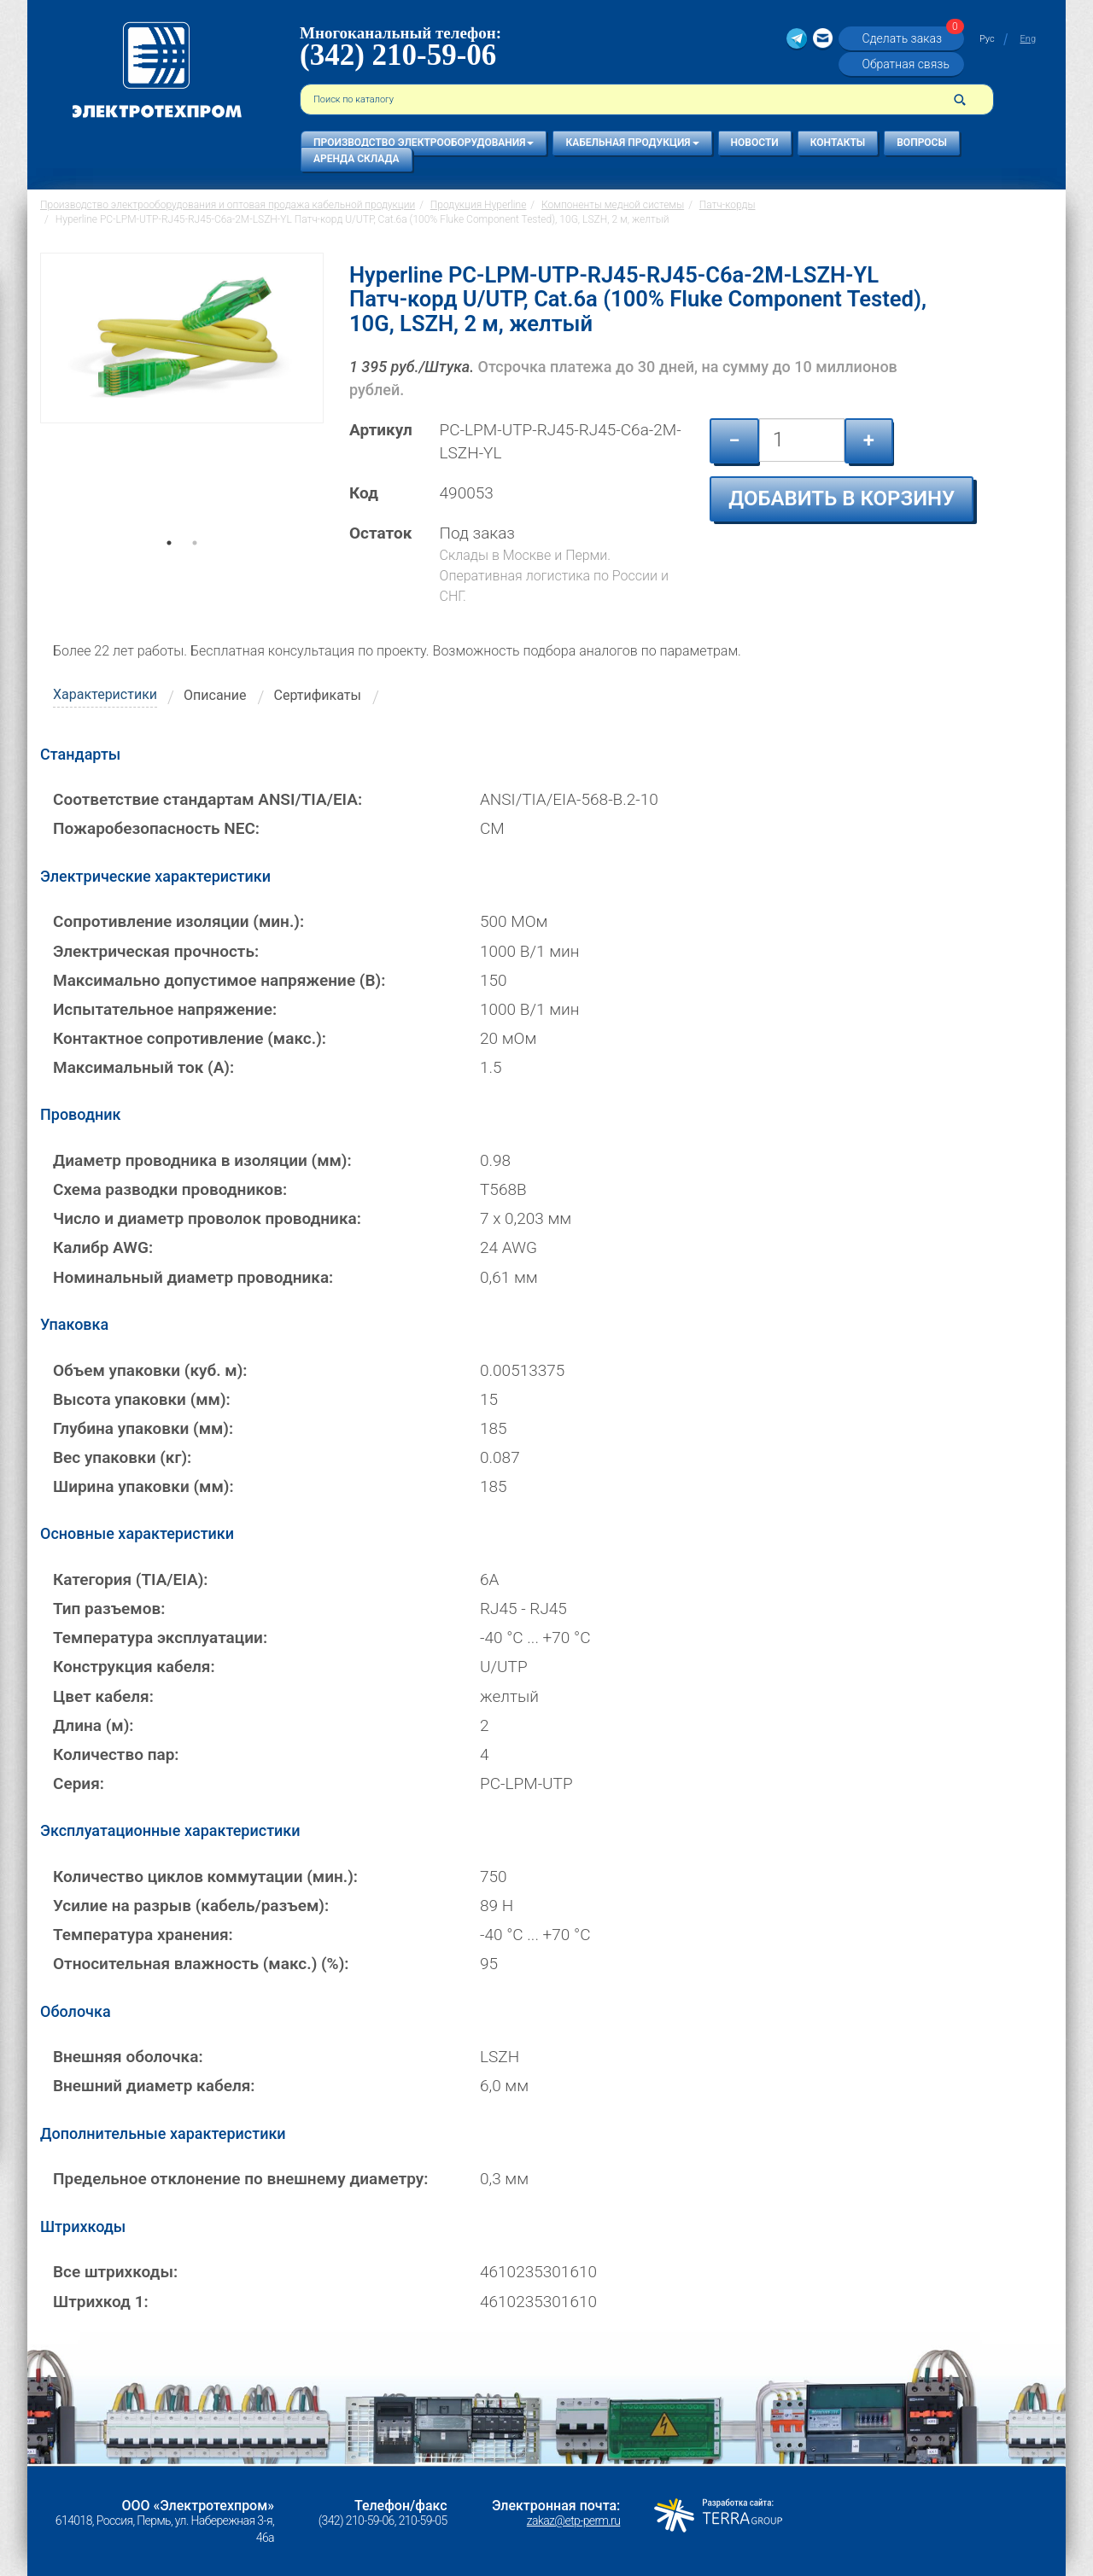 Image resolution: width=1093 pixels, height=2576 pixels. Describe the element at coordinates (202, 1160) in the screenshot. I see `Диаметр проводника в изоляции (мм):` at that location.